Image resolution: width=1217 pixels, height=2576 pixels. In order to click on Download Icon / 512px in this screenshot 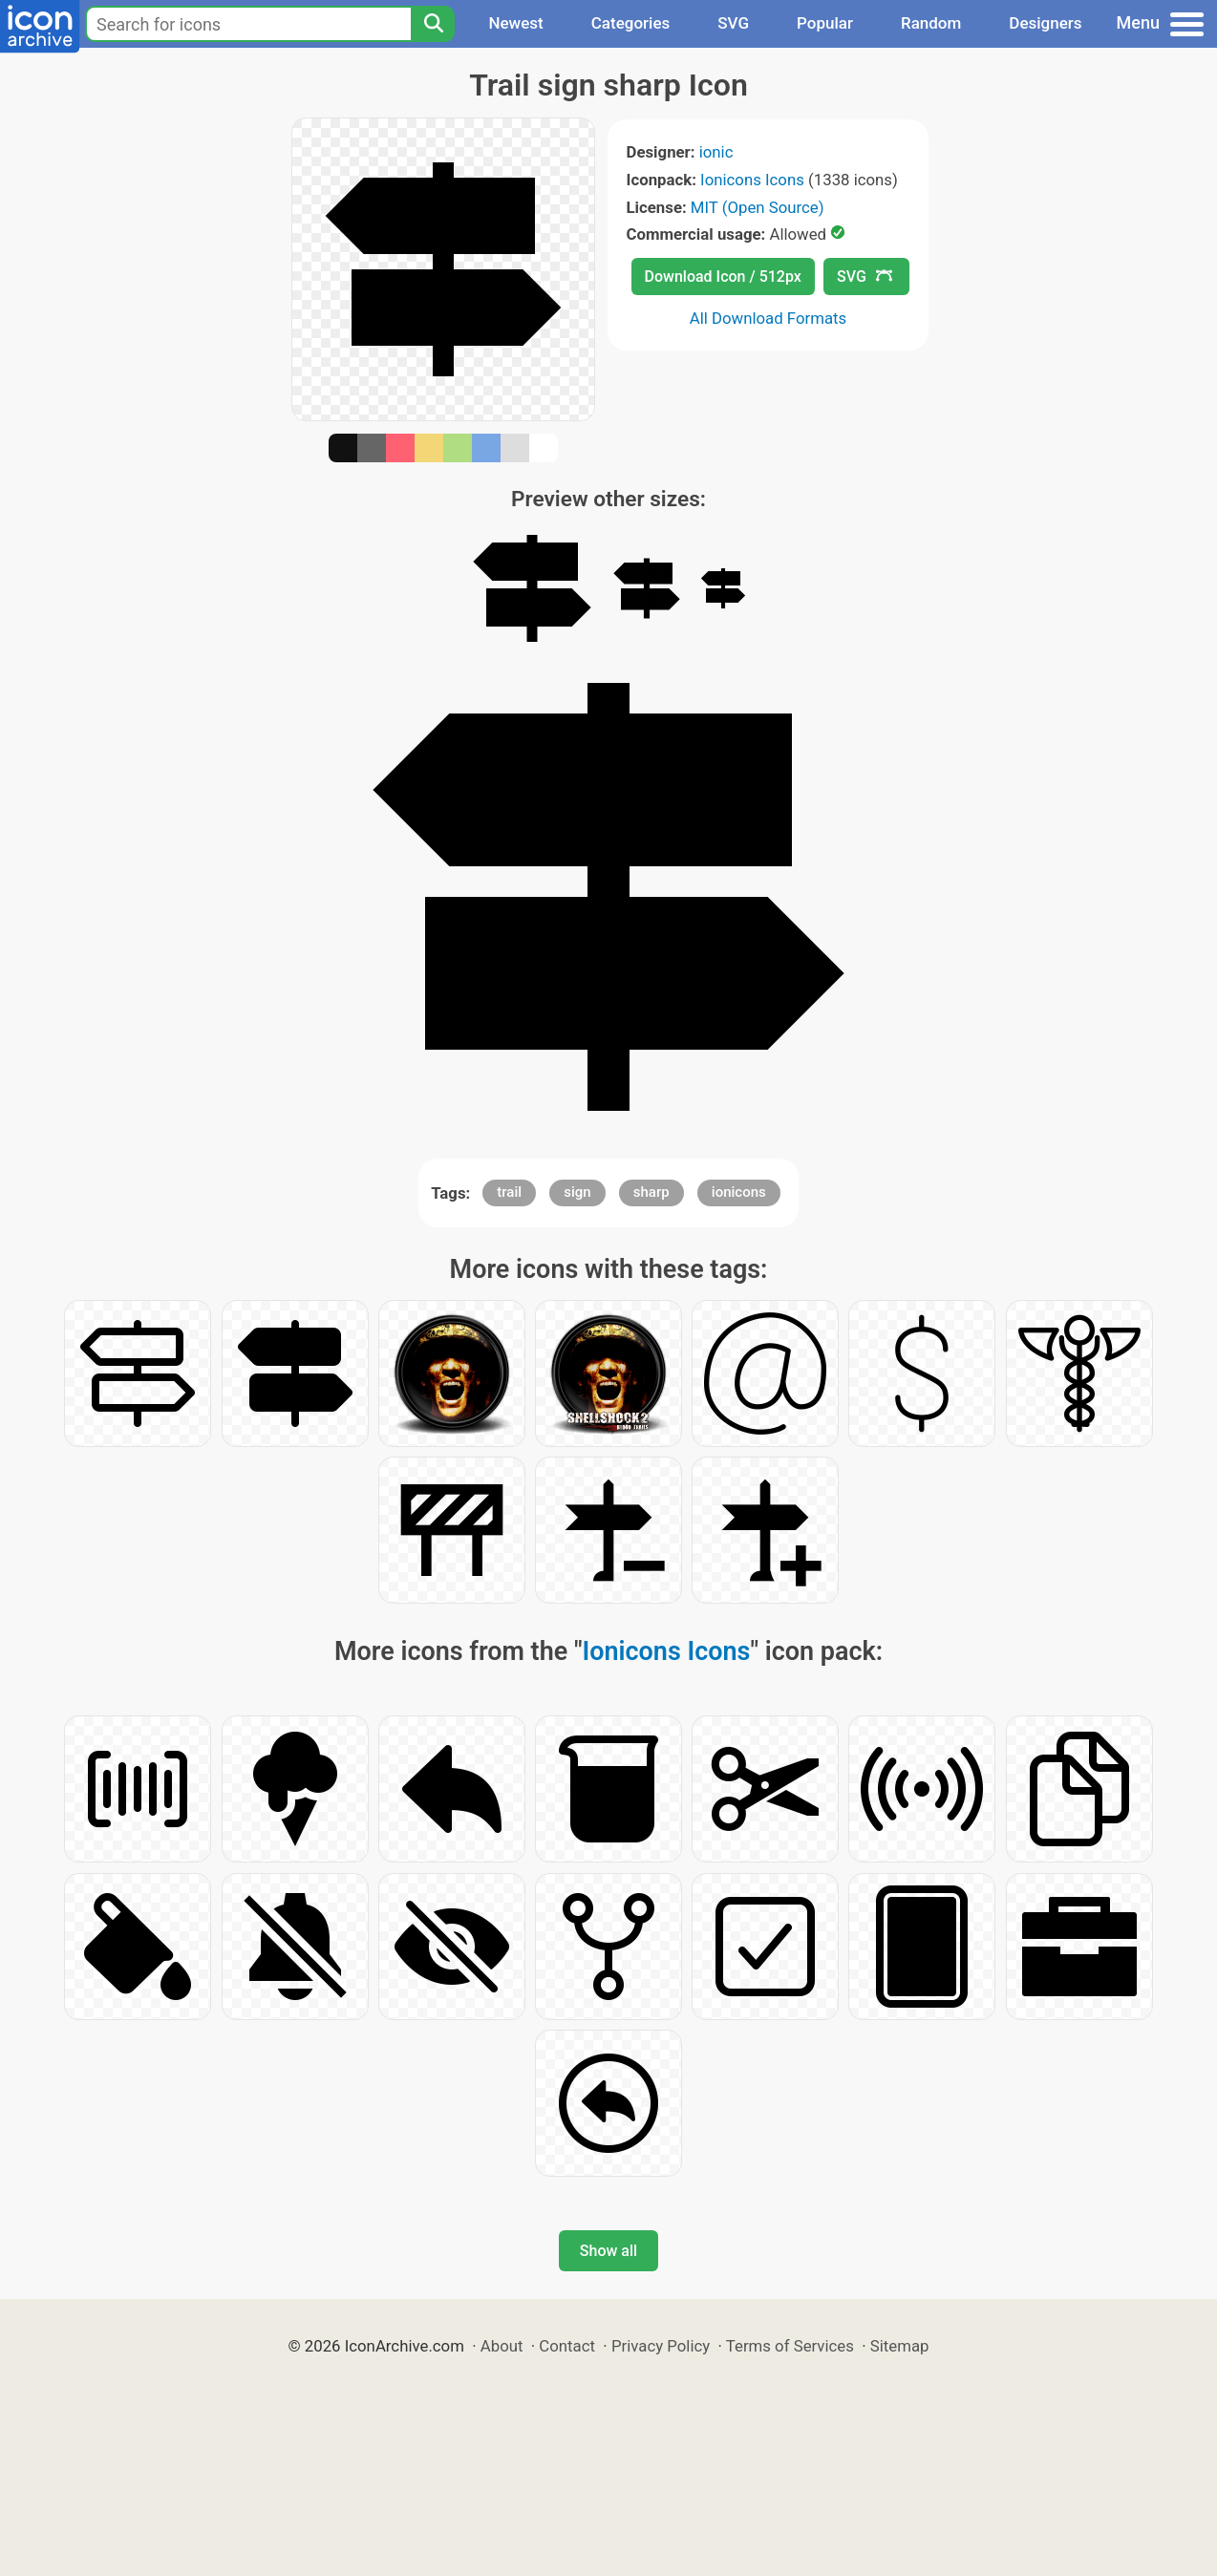, I will do `click(723, 276)`.